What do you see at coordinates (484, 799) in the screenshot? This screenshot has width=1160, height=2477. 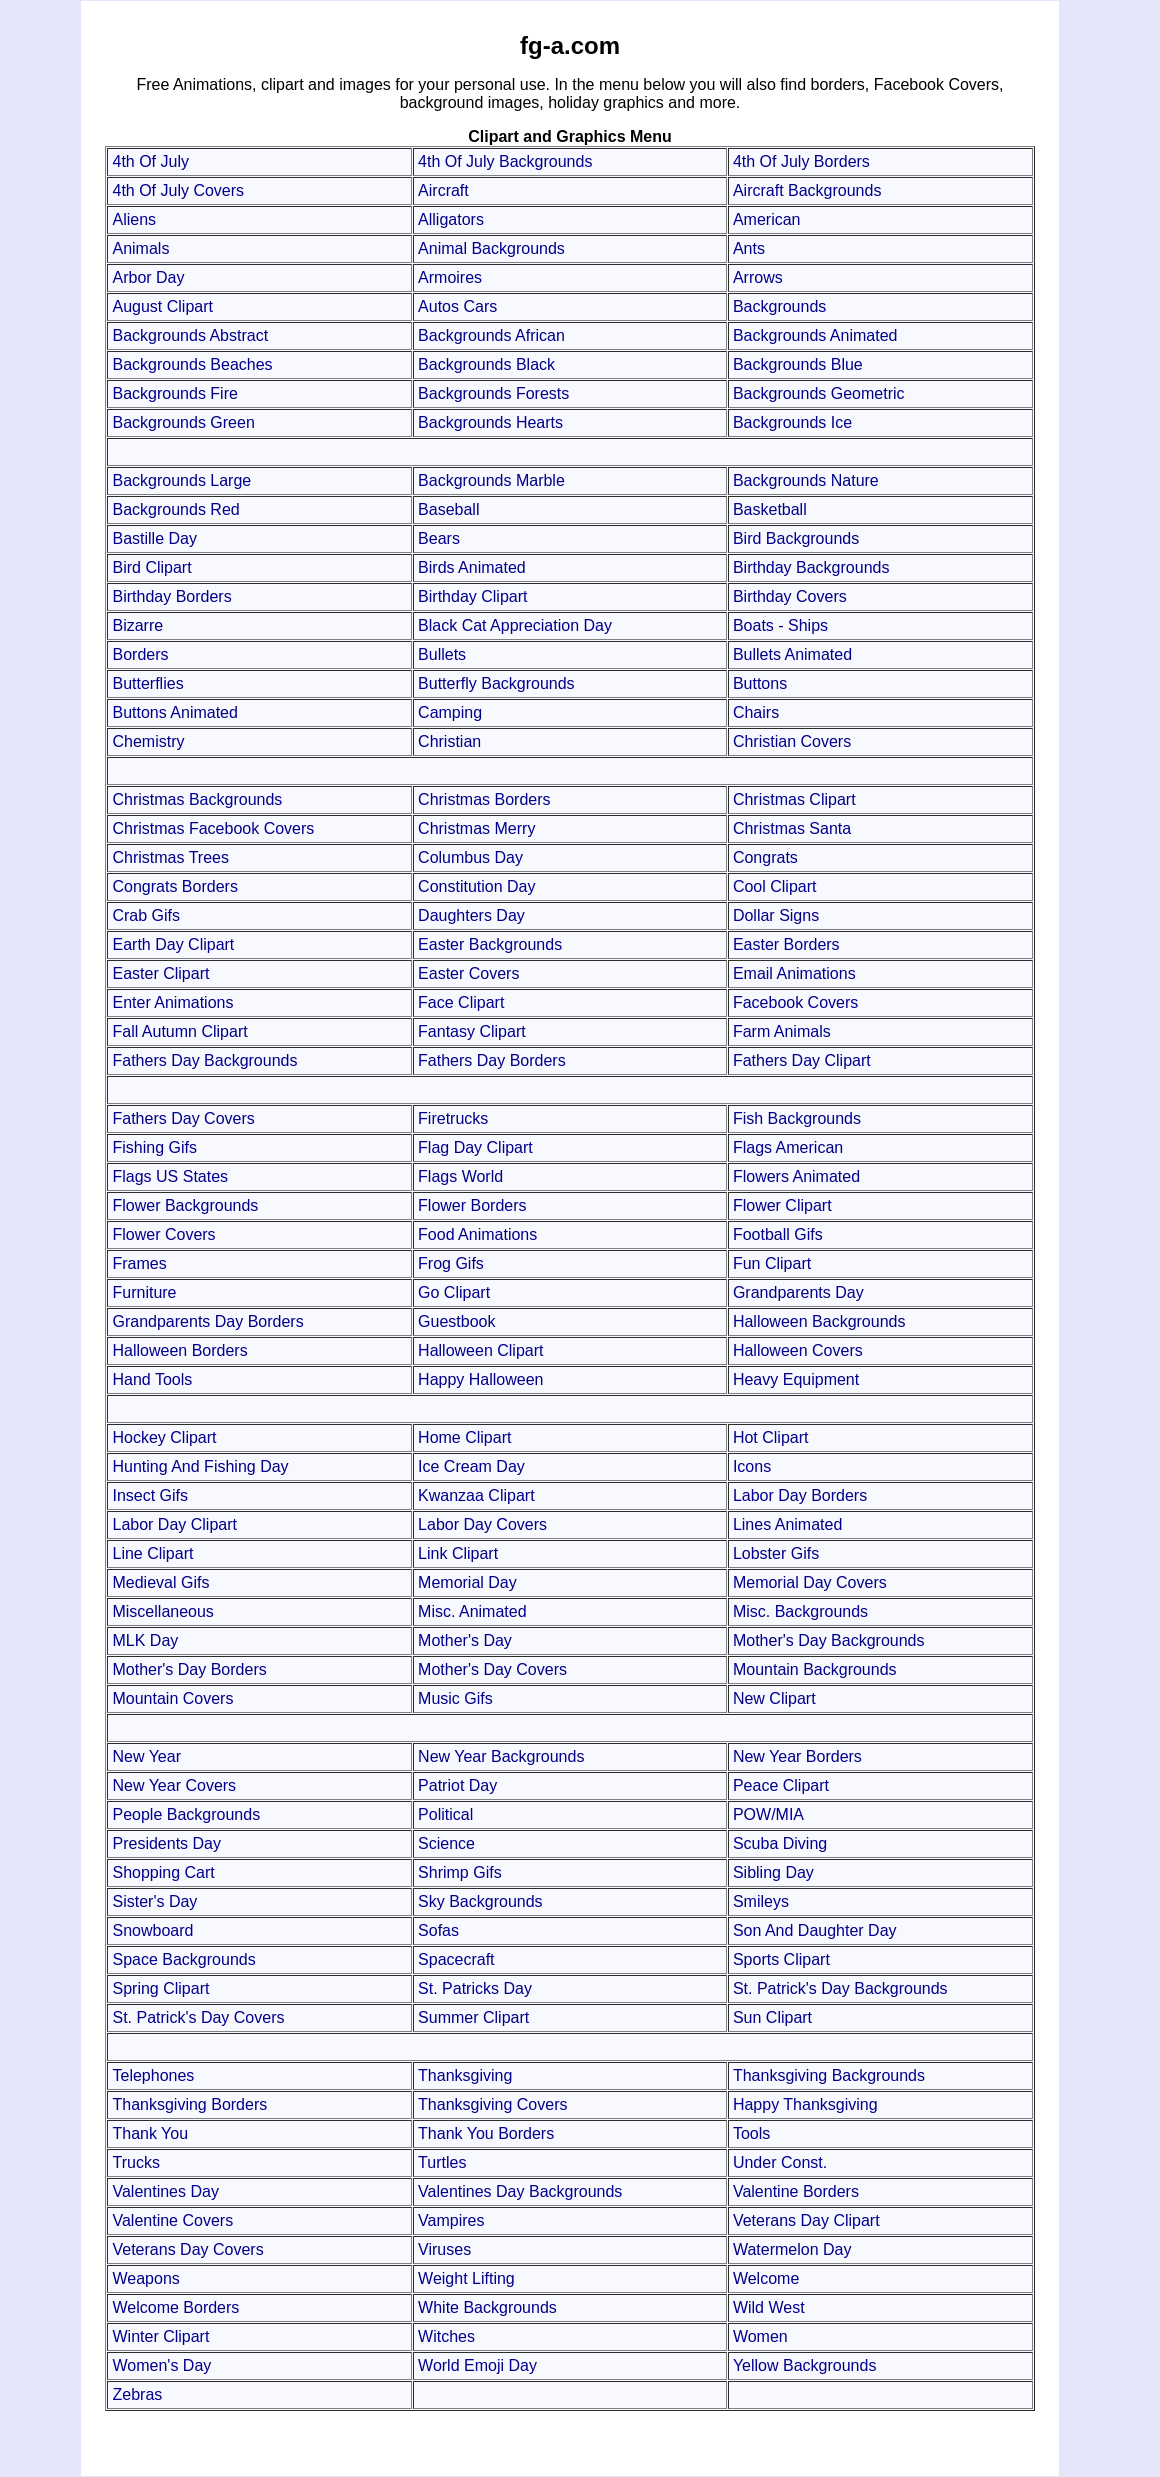 I see `Christmas Borders` at bounding box center [484, 799].